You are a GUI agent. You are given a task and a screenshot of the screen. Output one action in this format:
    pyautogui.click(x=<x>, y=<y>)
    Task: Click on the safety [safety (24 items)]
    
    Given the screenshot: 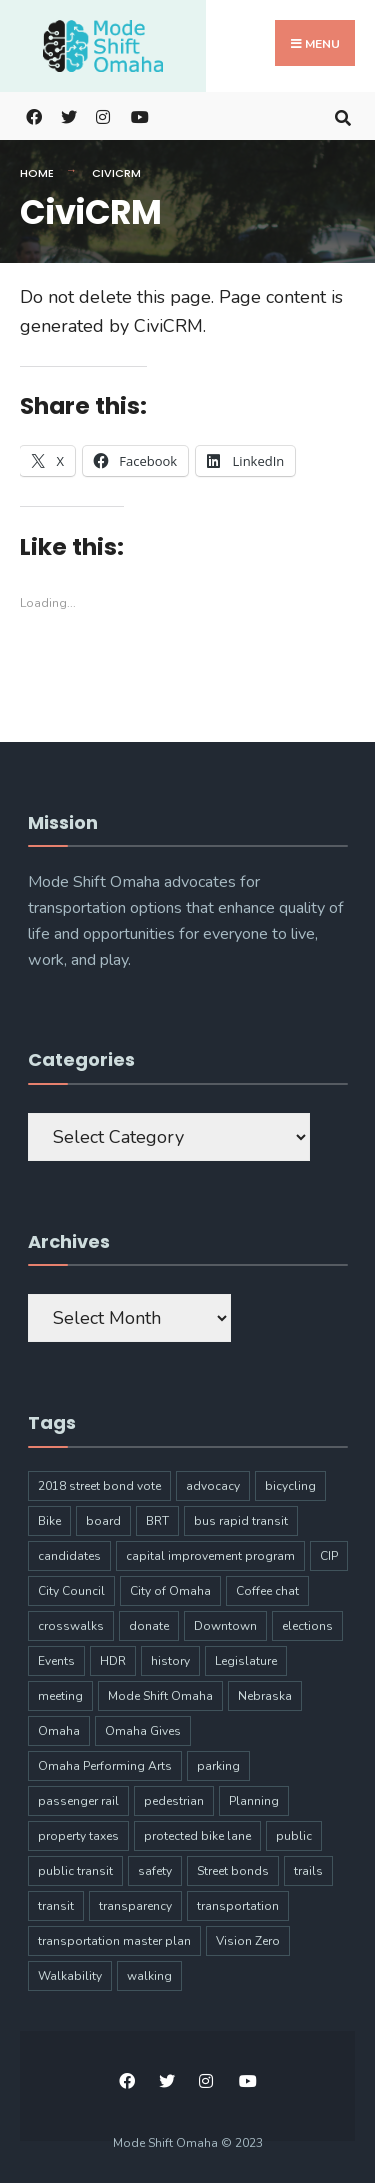 What is the action you would take?
    pyautogui.click(x=155, y=1871)
    